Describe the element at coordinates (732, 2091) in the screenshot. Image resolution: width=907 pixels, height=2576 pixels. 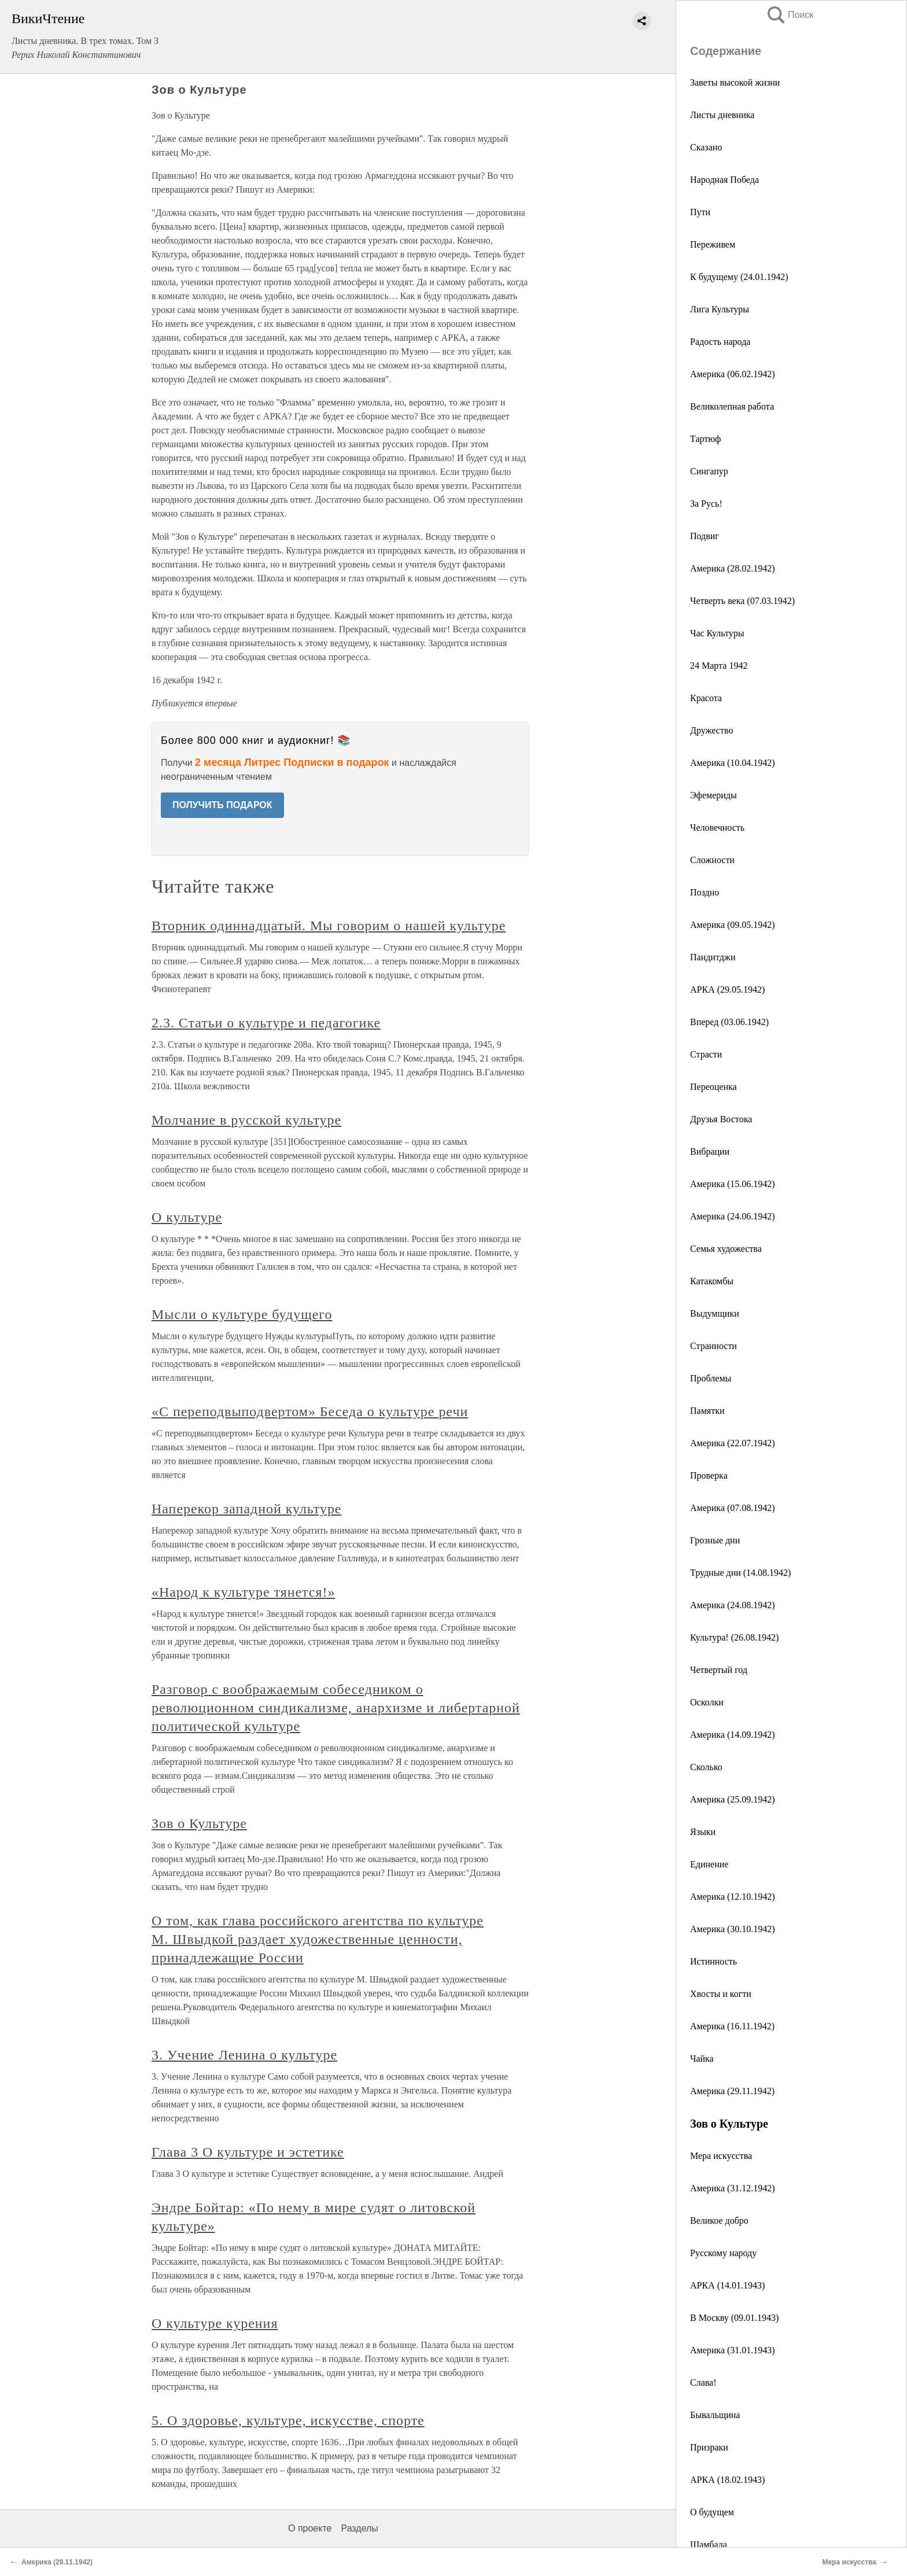
I see `Америка (29.11.1942)` at that location.